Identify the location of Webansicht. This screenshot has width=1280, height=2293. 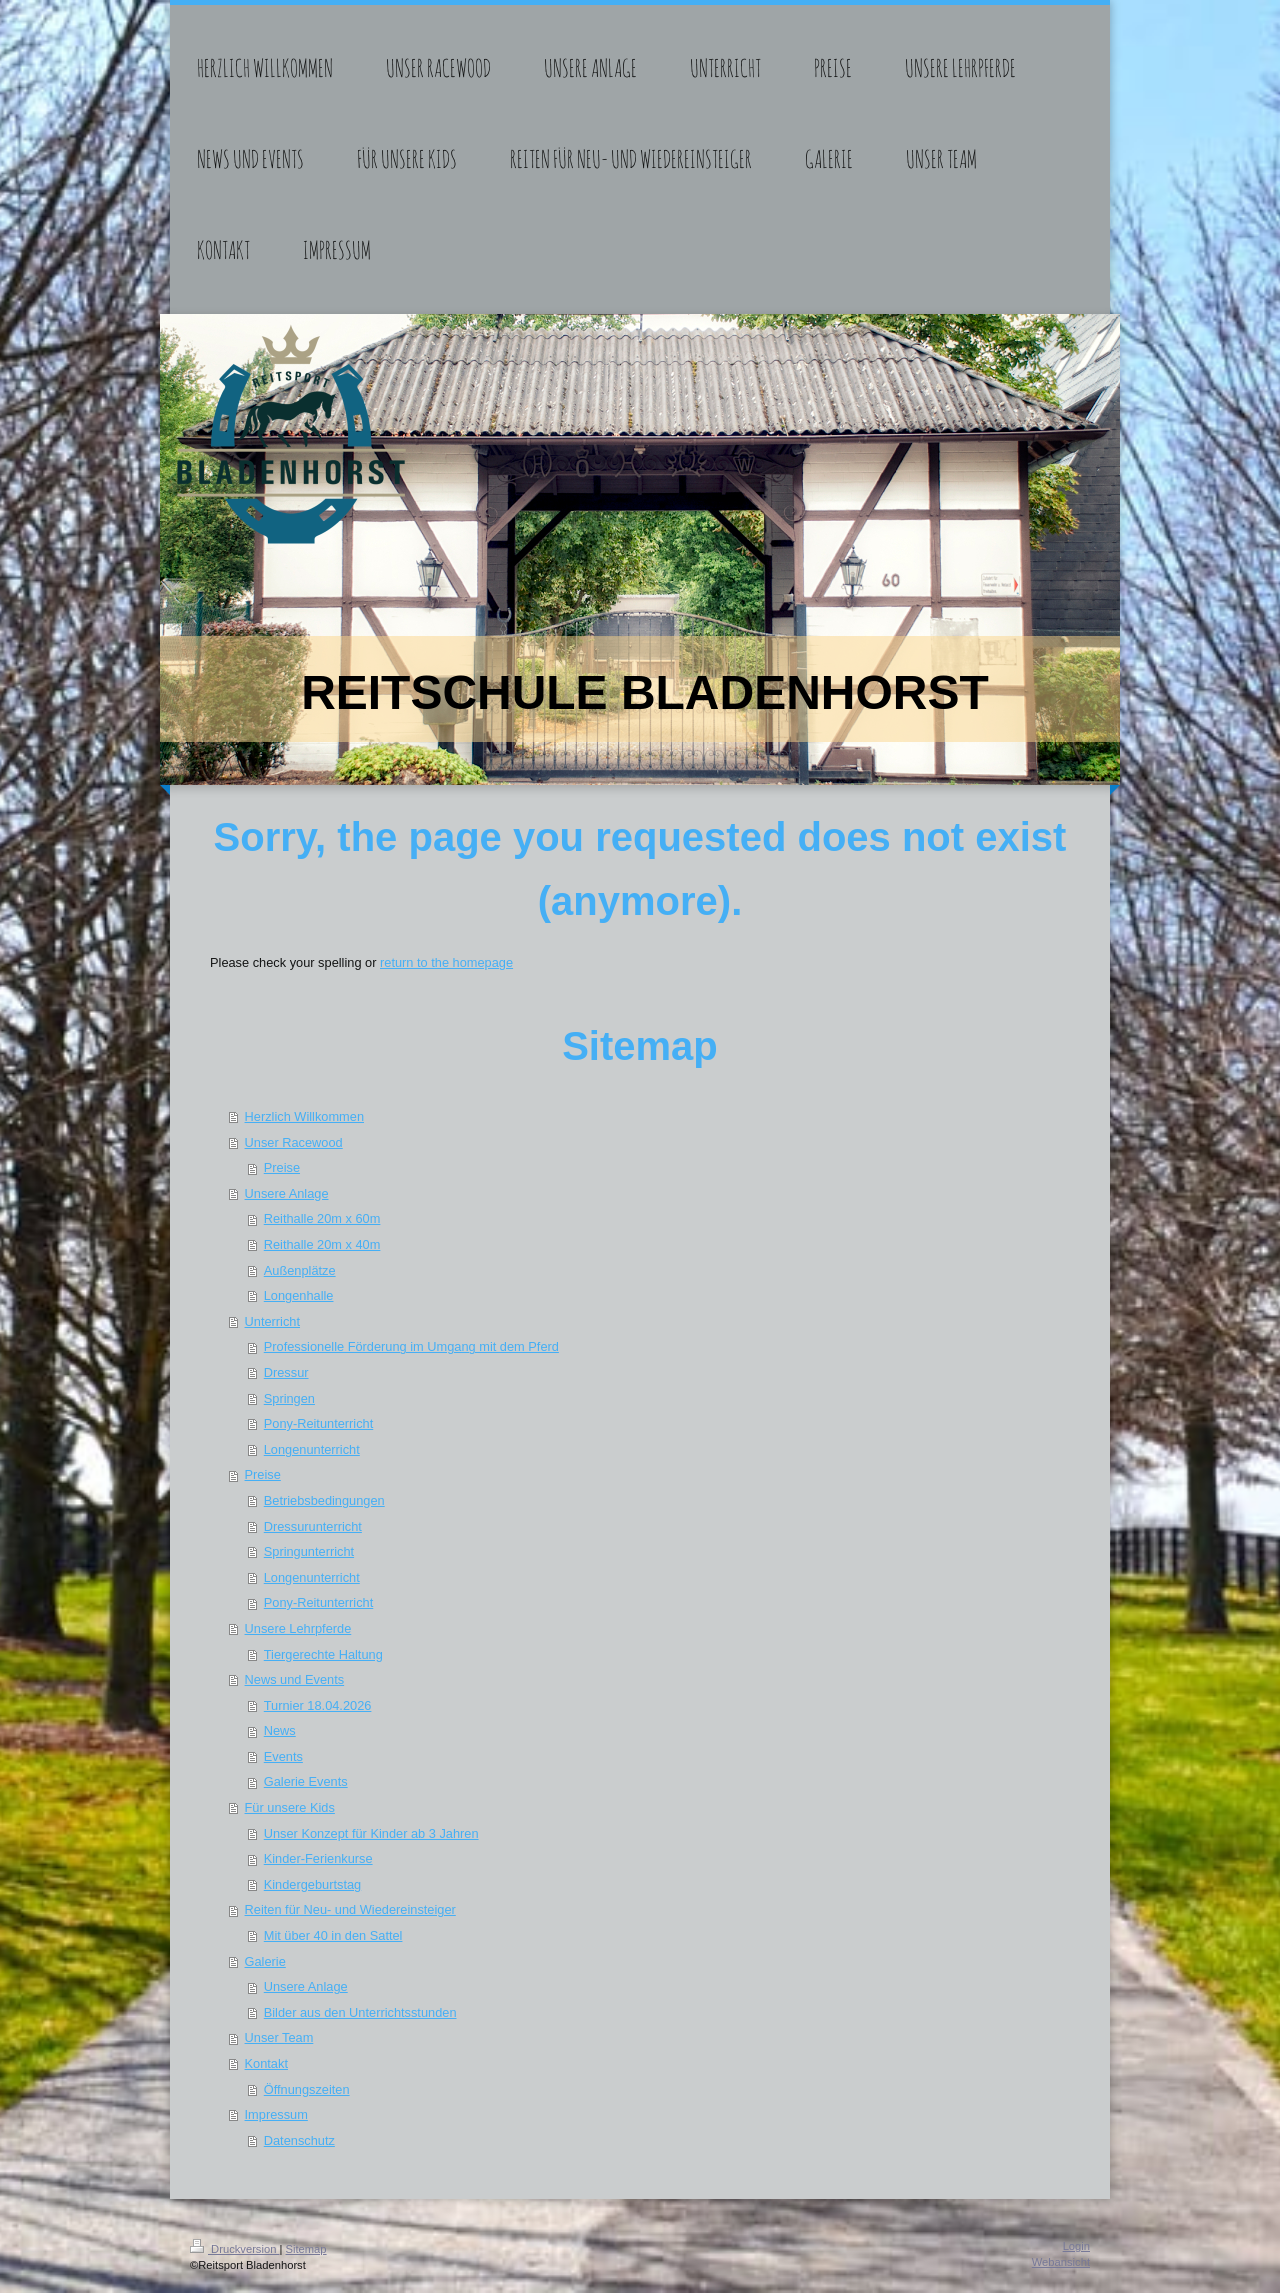
(1061, 2262).